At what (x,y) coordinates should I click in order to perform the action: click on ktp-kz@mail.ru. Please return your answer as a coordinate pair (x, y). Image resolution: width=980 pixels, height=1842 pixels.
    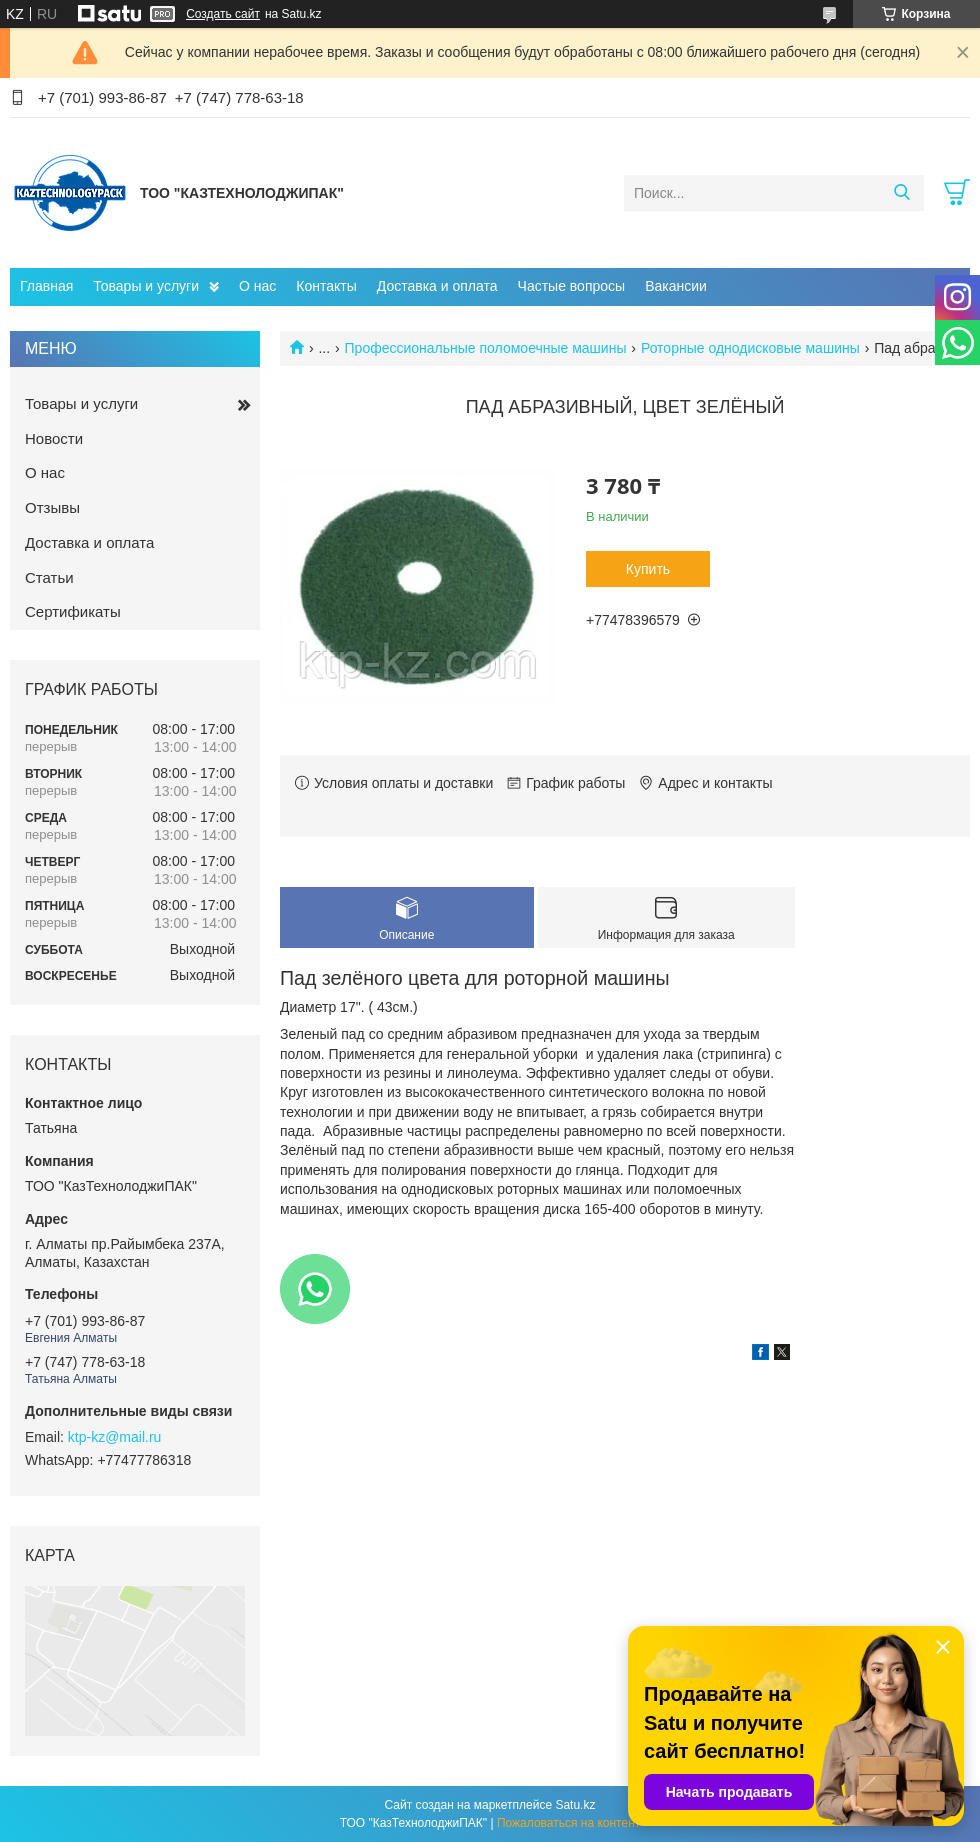
    Looking at the image, I should click on (115, 1437).